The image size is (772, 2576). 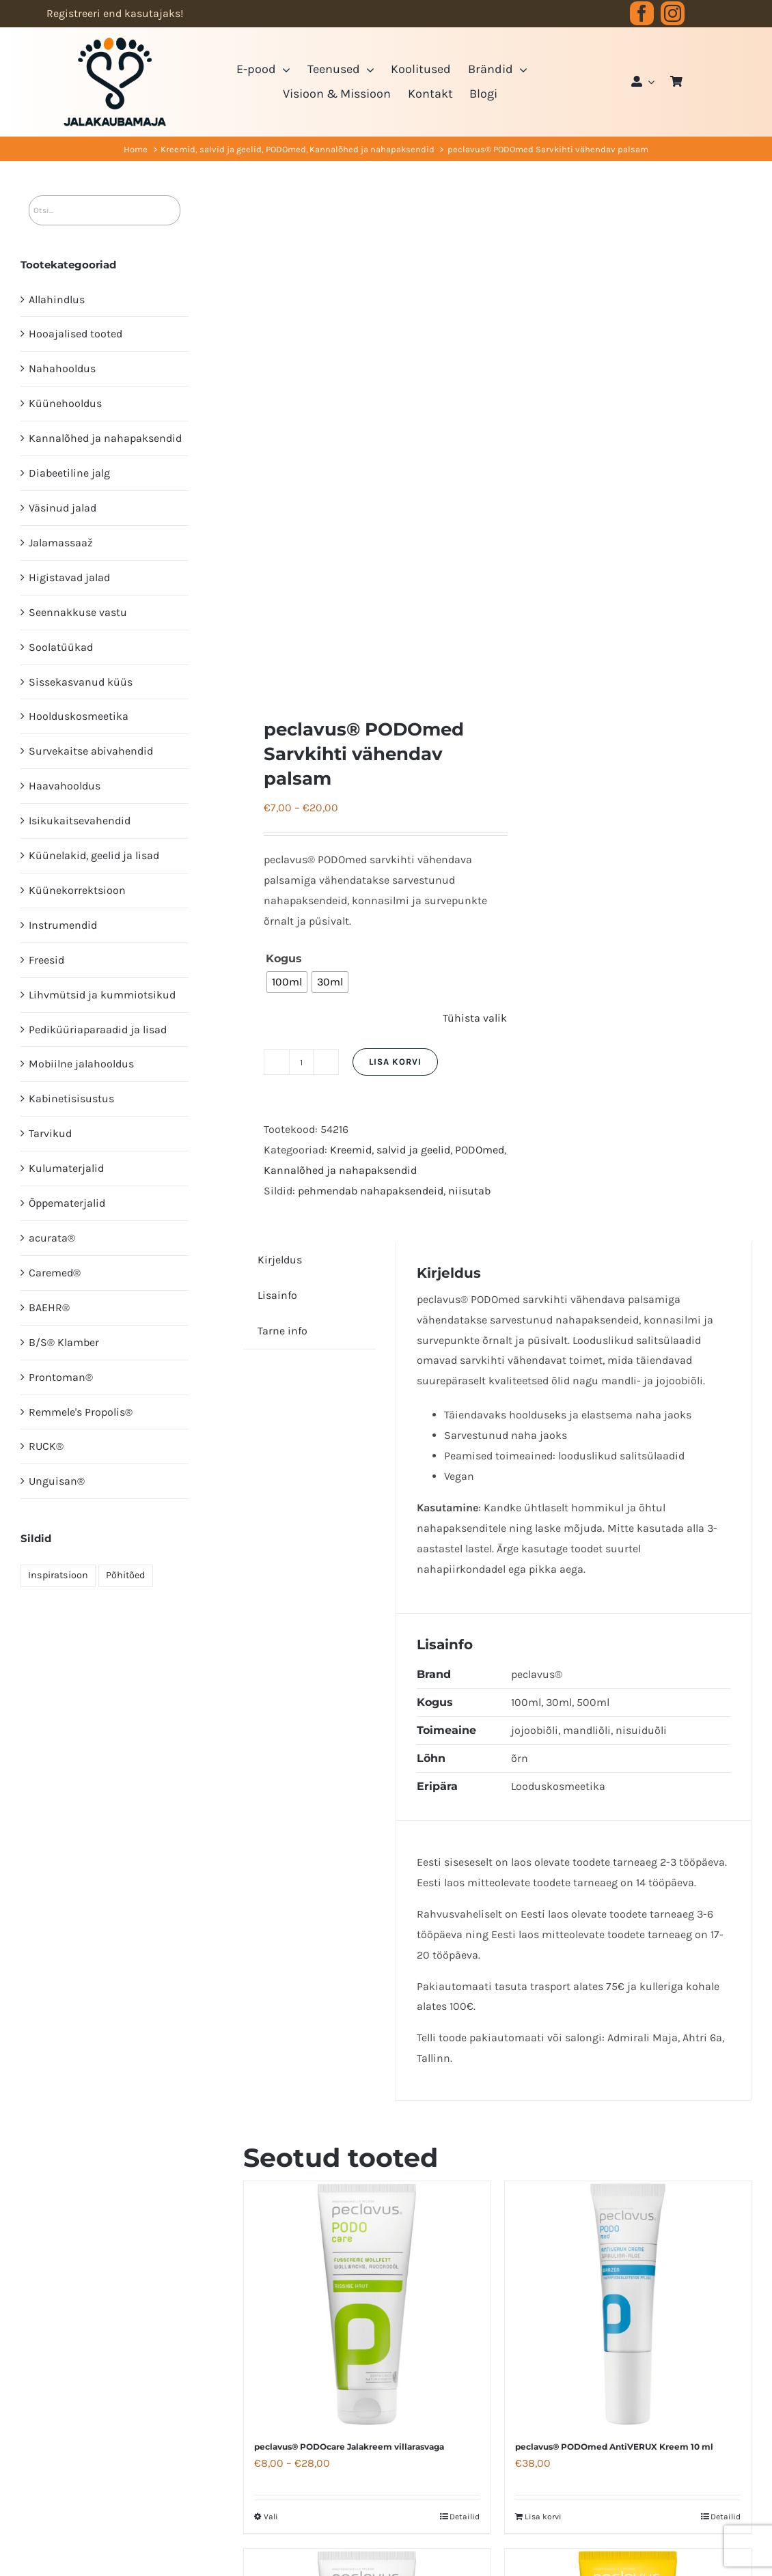 What do you see at coordinates (62, 368) in the screenshot?
I see `Nahahooldus` at bounding box center [62, 368].